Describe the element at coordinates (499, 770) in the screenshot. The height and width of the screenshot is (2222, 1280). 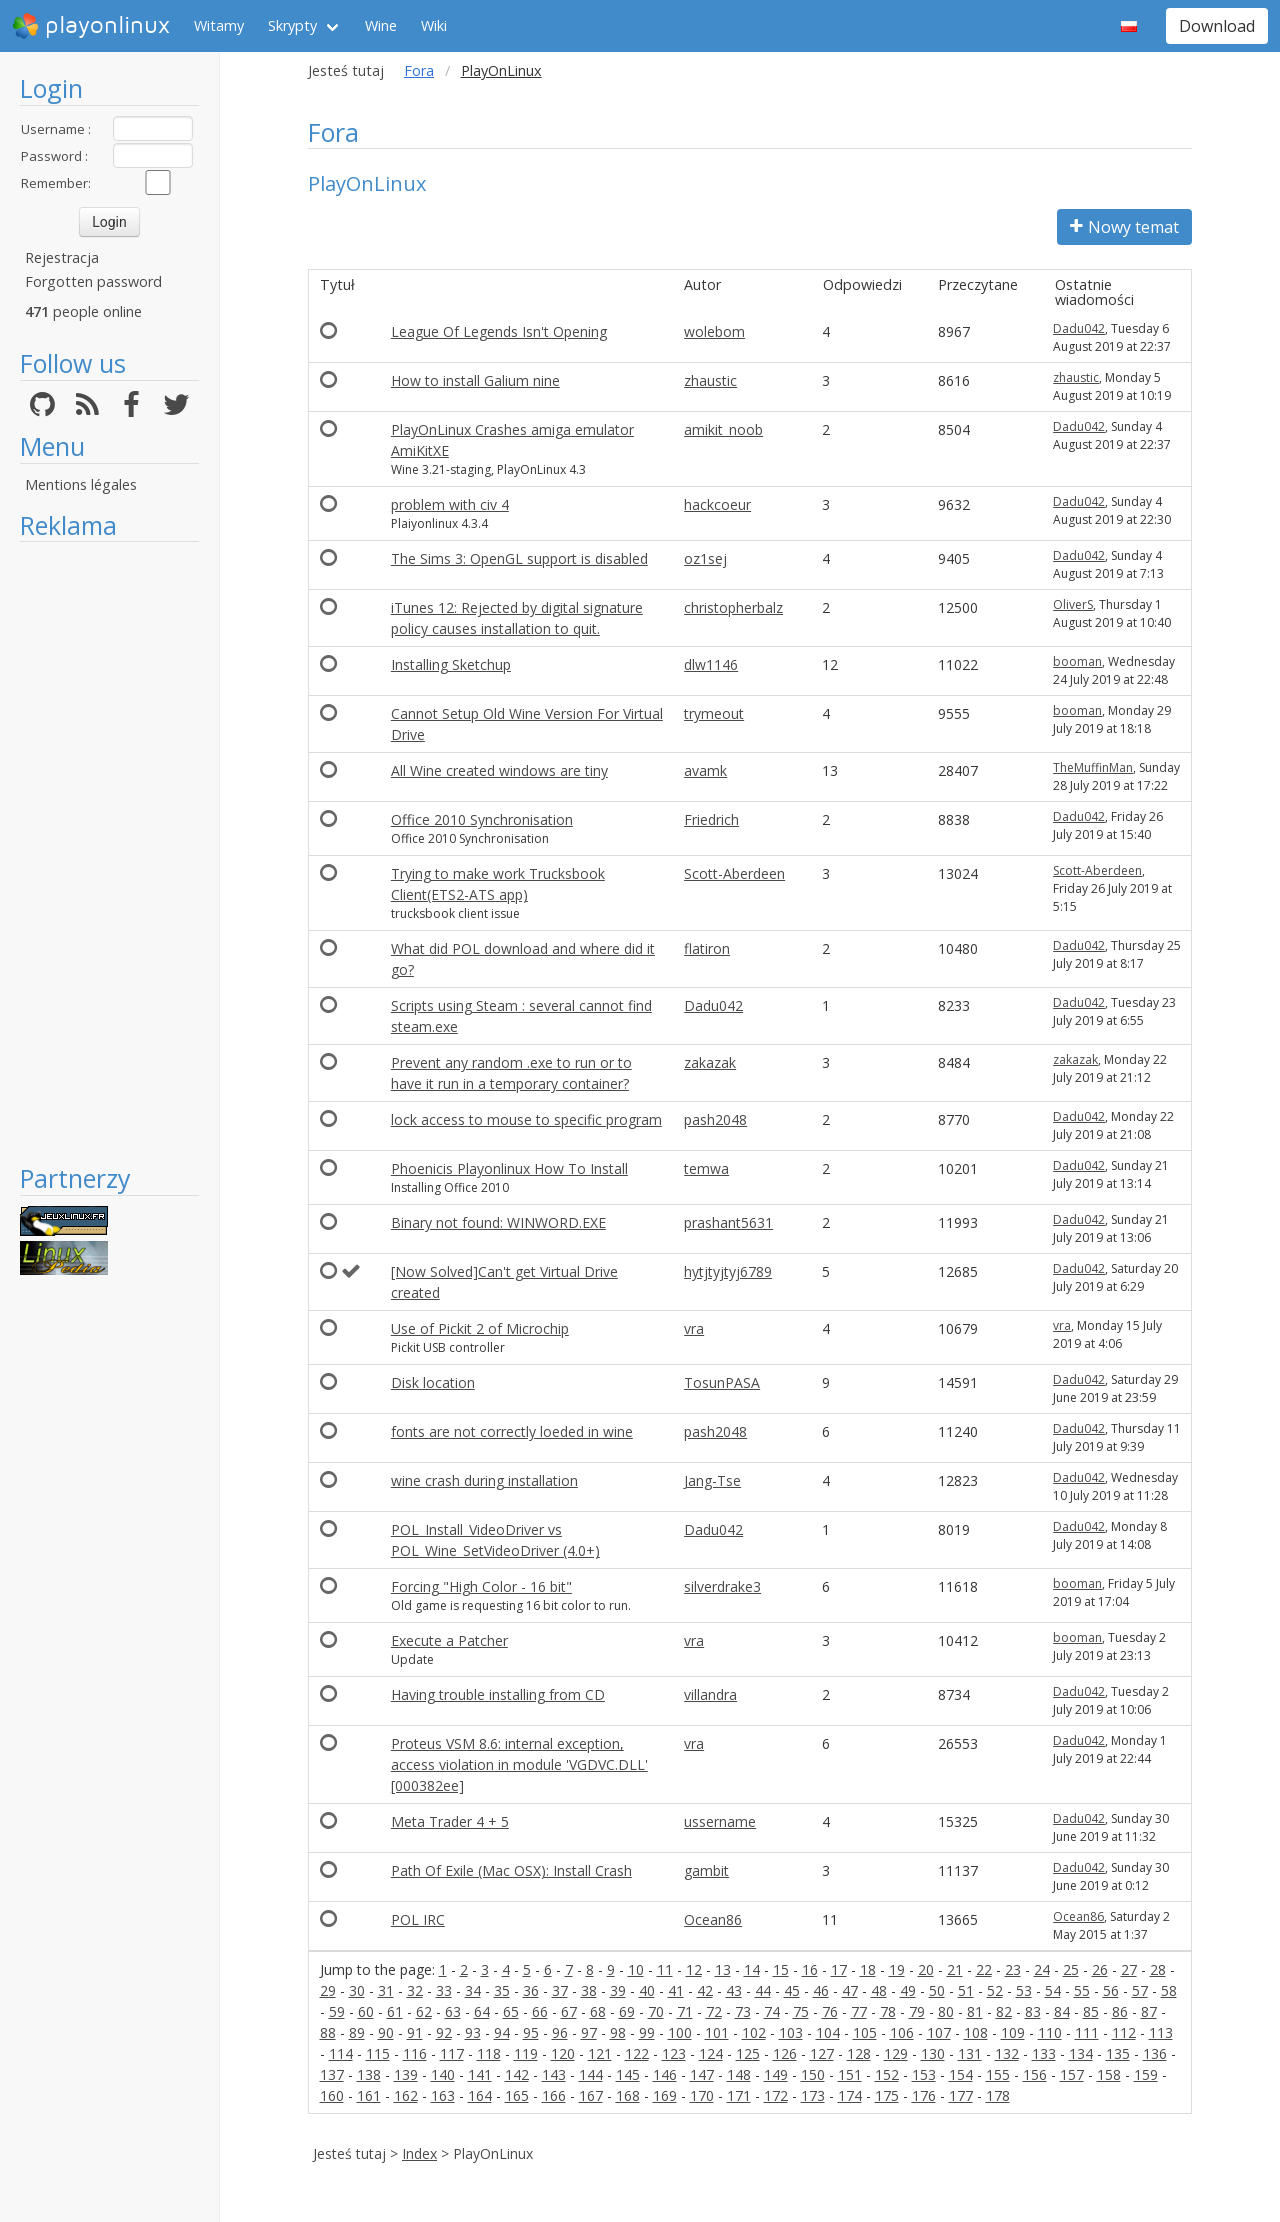
I see `All Wine created windows are tiny` at that location.